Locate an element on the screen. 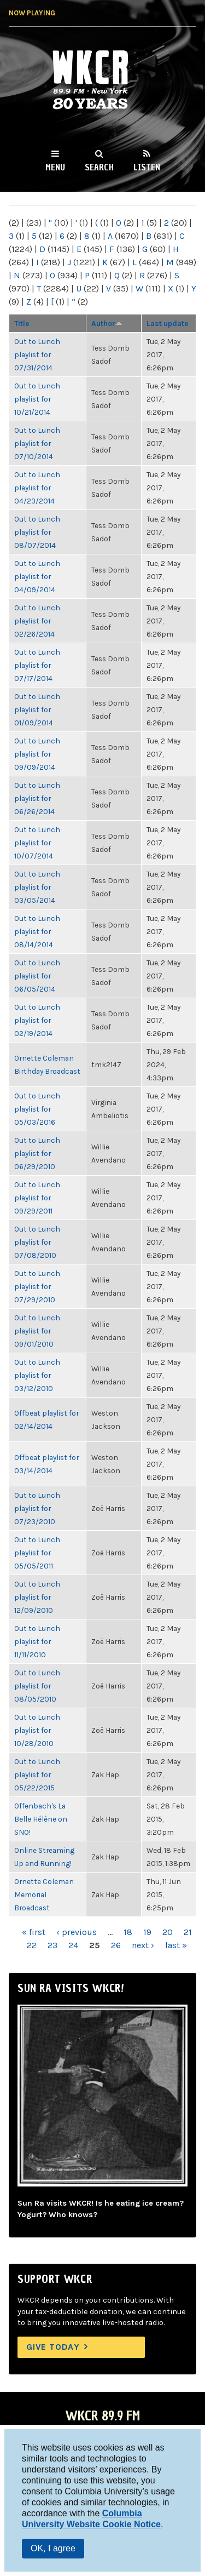  22 is located at coordinates (32, 1945).